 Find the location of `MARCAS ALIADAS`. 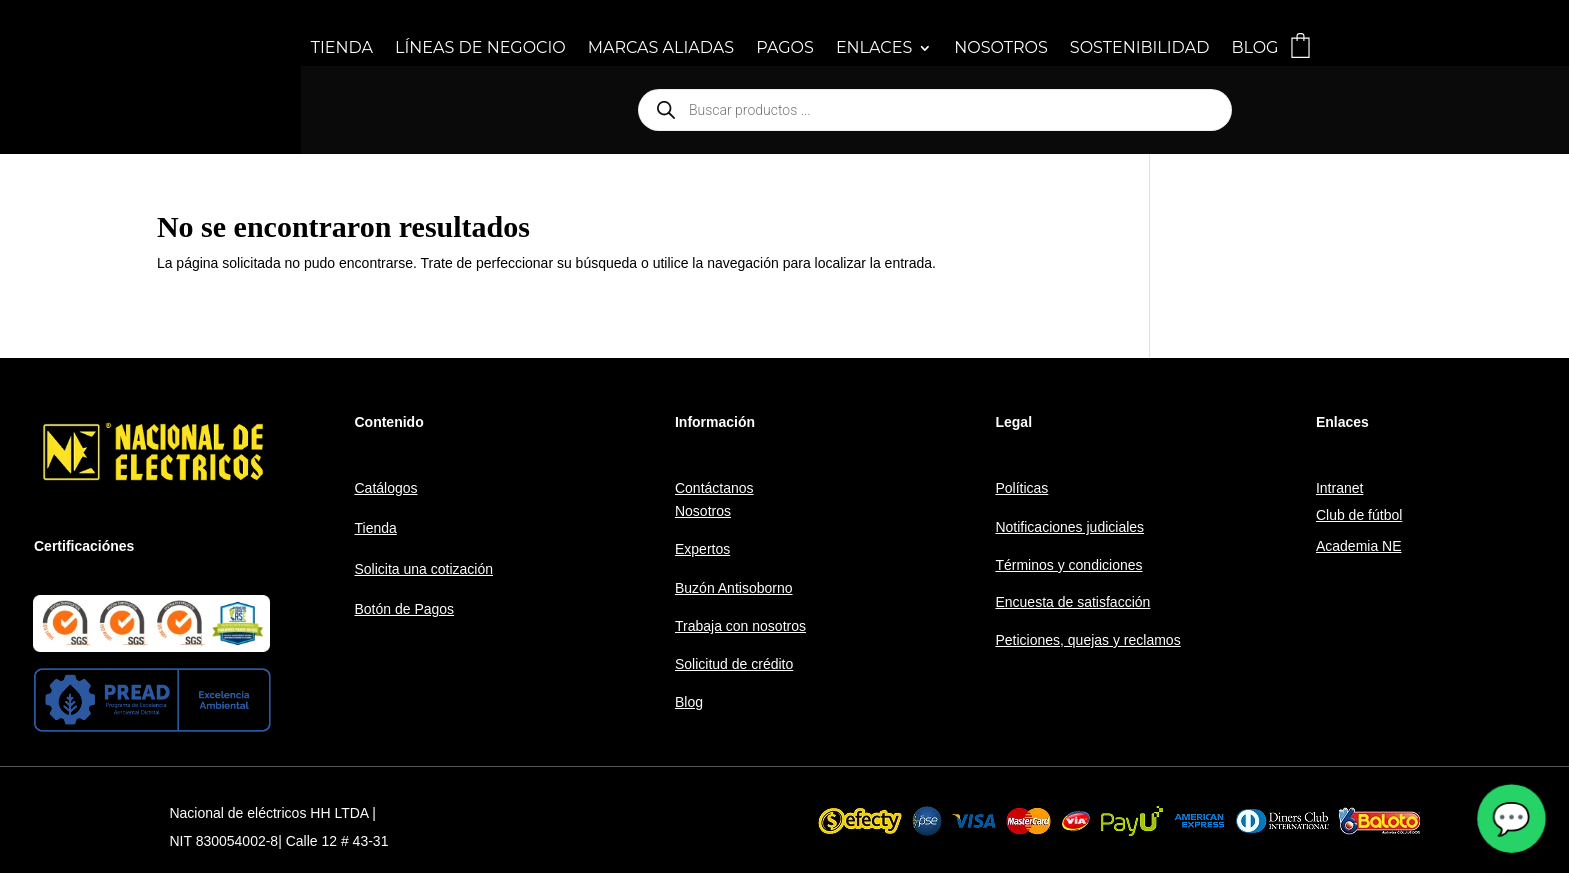

MARCAS ALIADAS is located at coordinates (661, 49).